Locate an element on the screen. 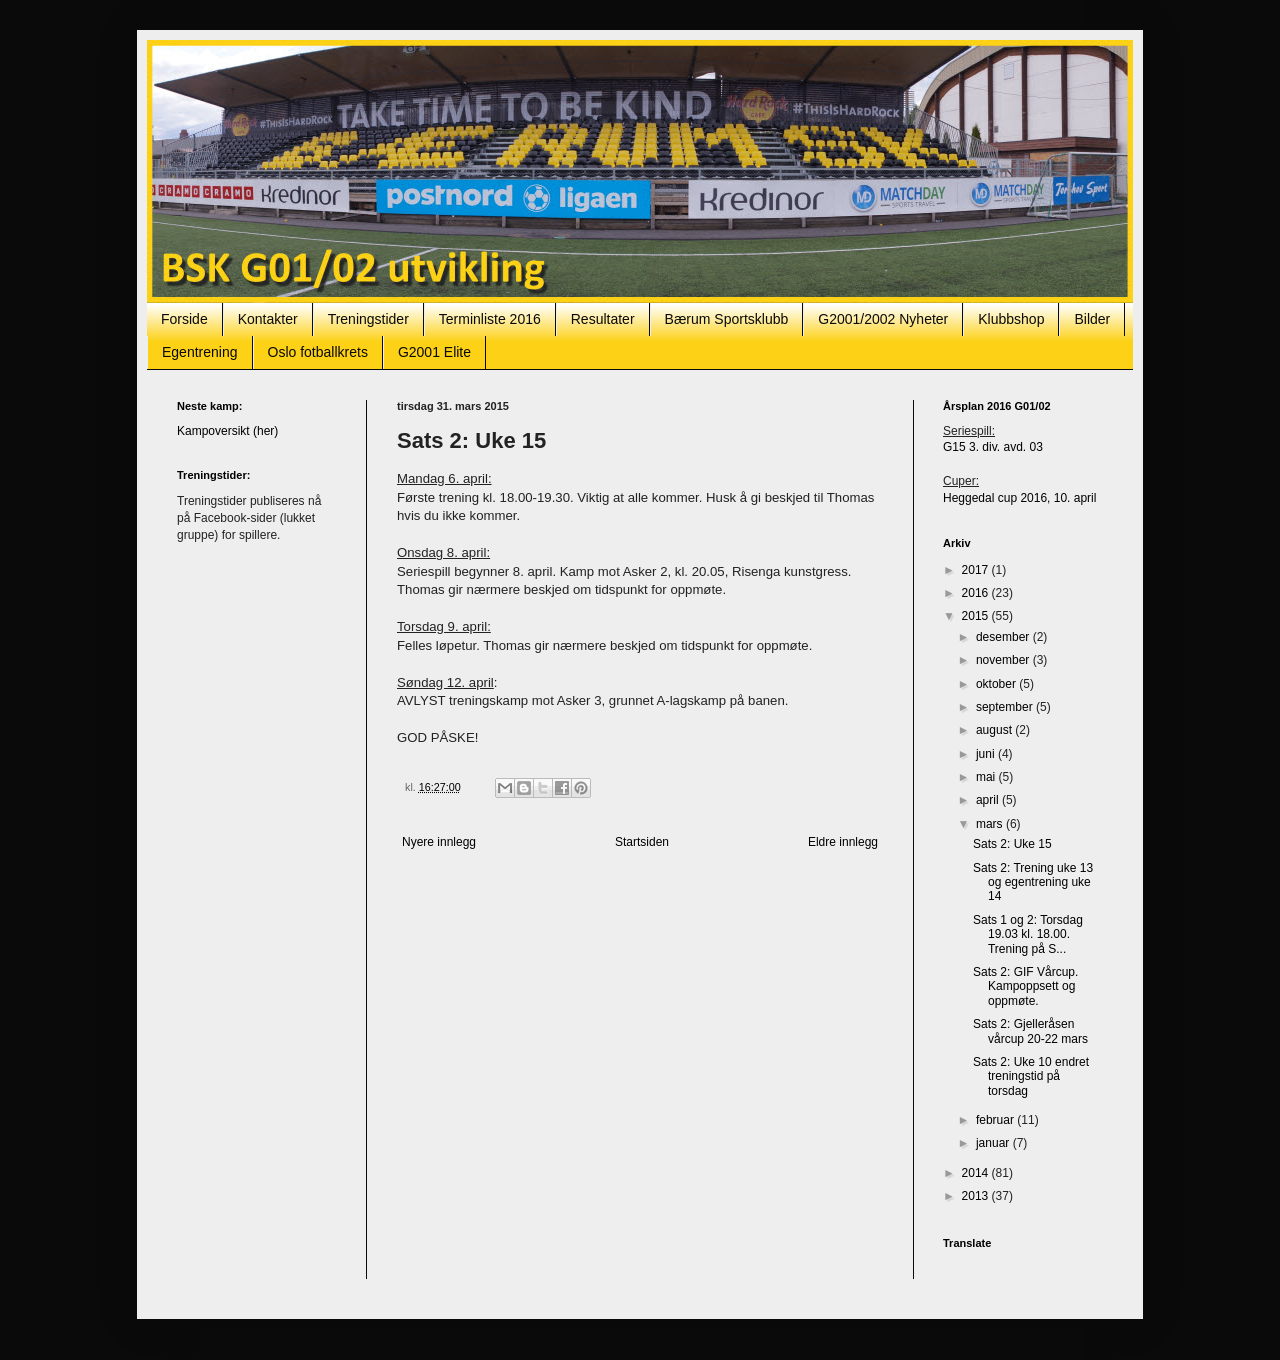  juni is located at coordinates (987, 754).